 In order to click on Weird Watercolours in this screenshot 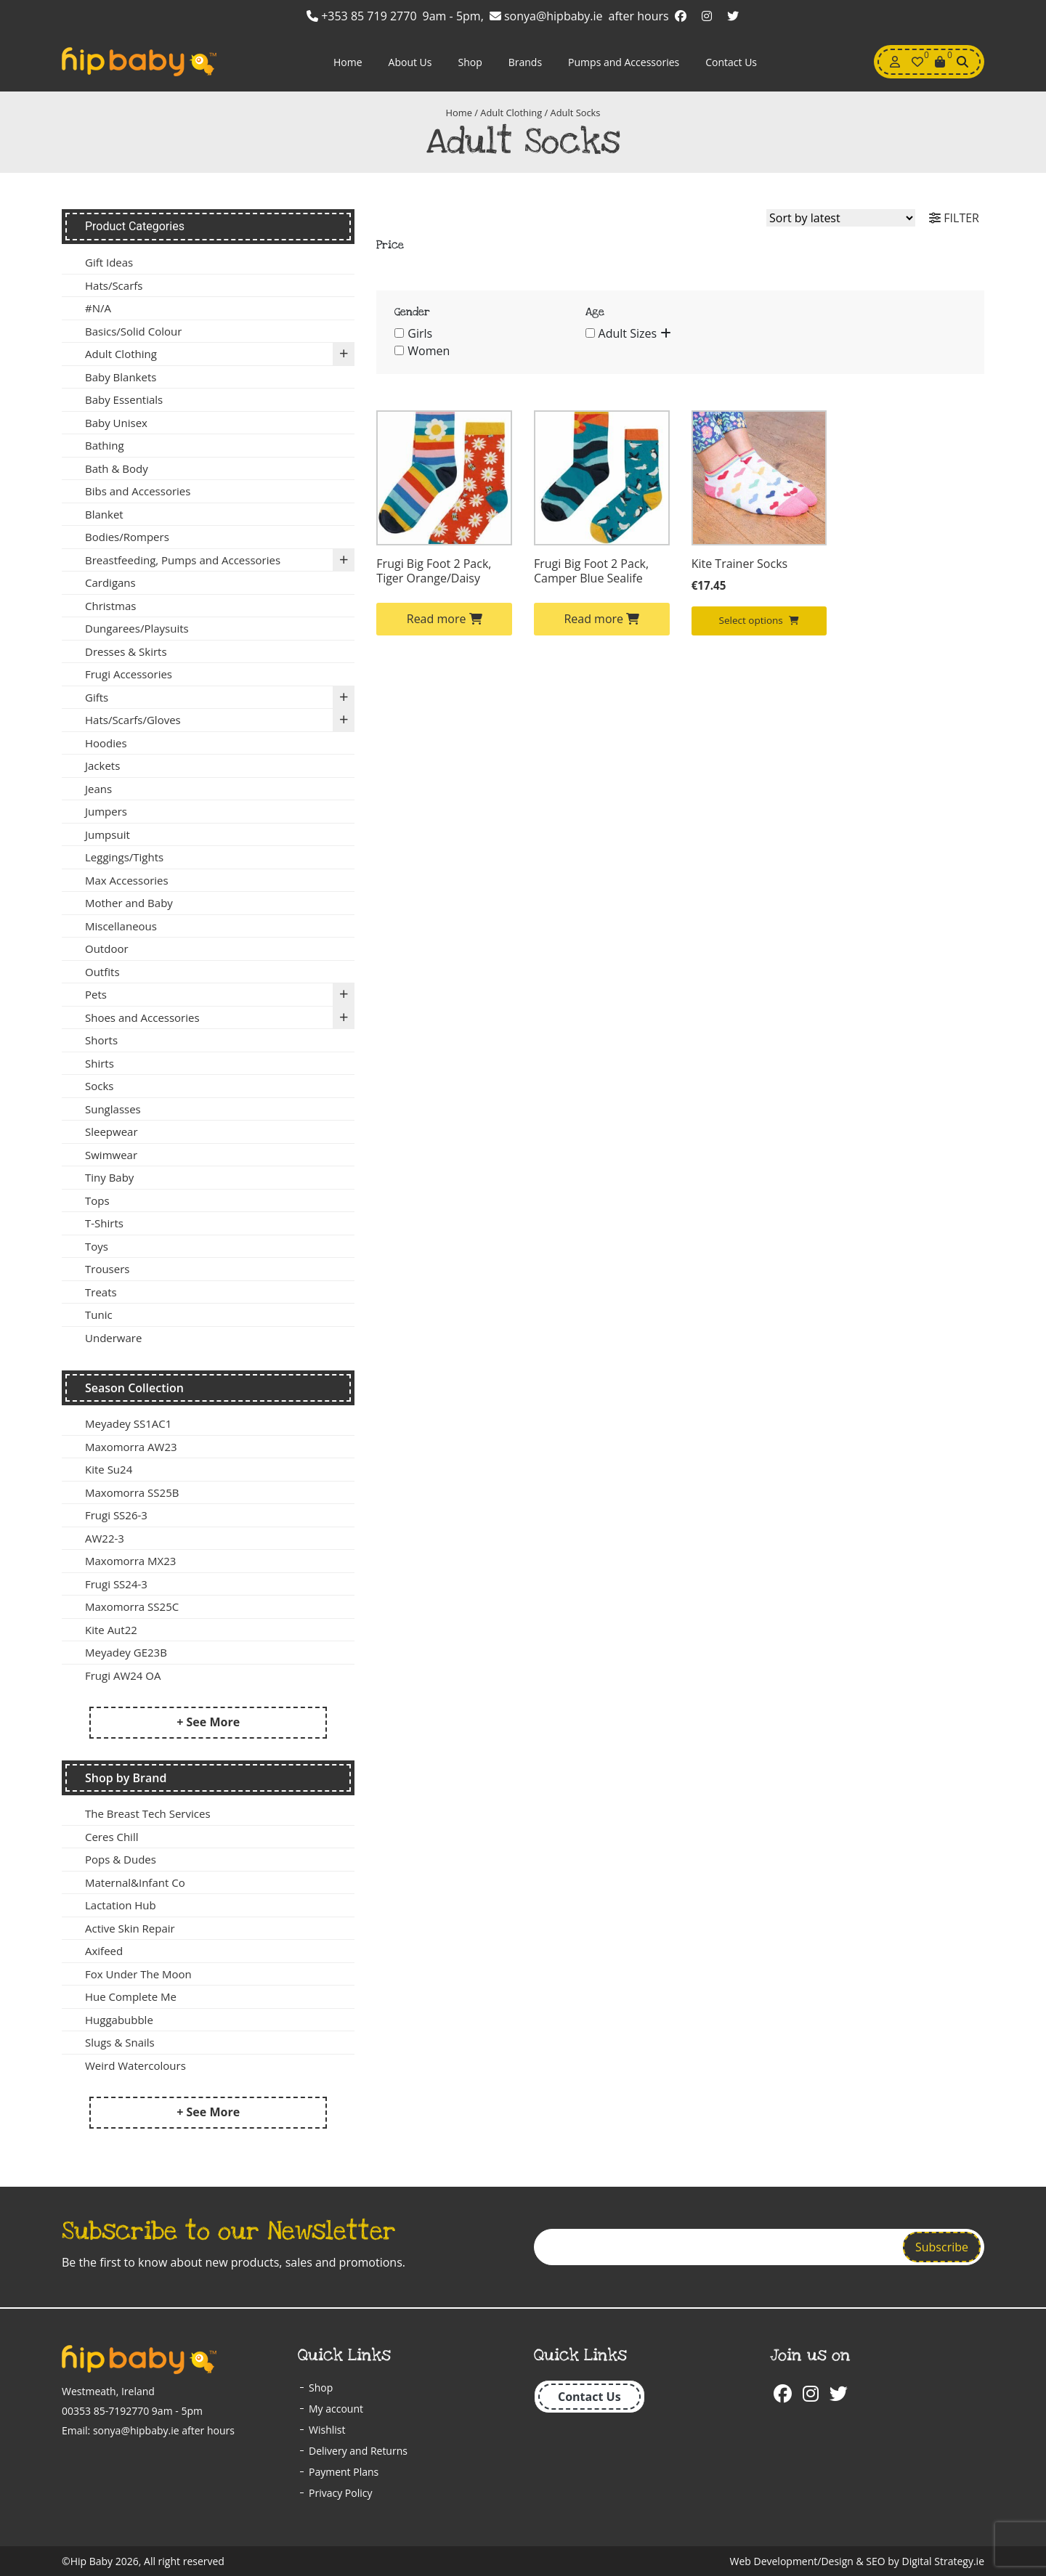, I will do `click(135, 2065)`.